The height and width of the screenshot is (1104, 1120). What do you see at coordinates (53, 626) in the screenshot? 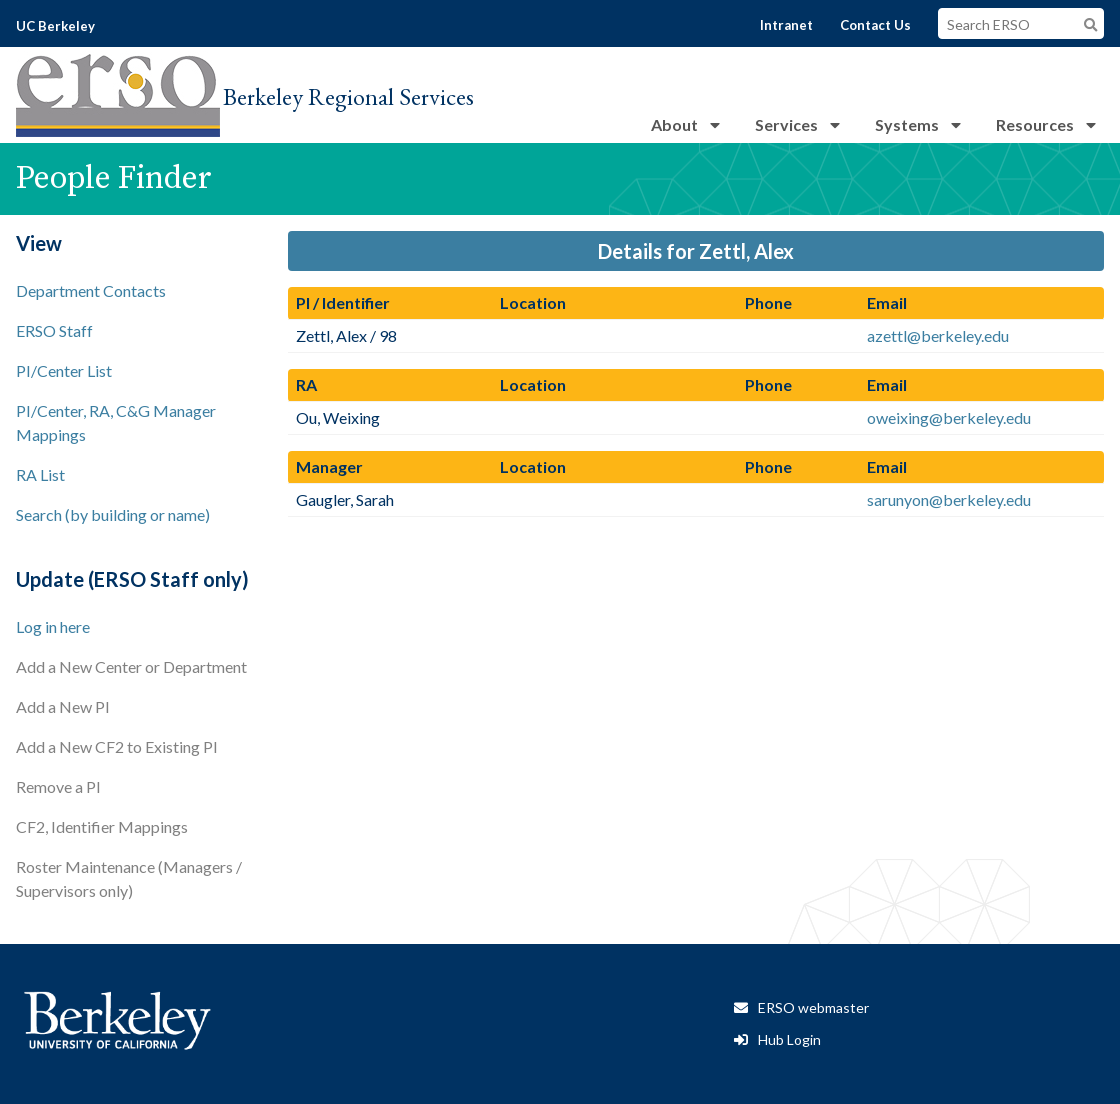
I see `Log in here` at bounding box center [53, 626].